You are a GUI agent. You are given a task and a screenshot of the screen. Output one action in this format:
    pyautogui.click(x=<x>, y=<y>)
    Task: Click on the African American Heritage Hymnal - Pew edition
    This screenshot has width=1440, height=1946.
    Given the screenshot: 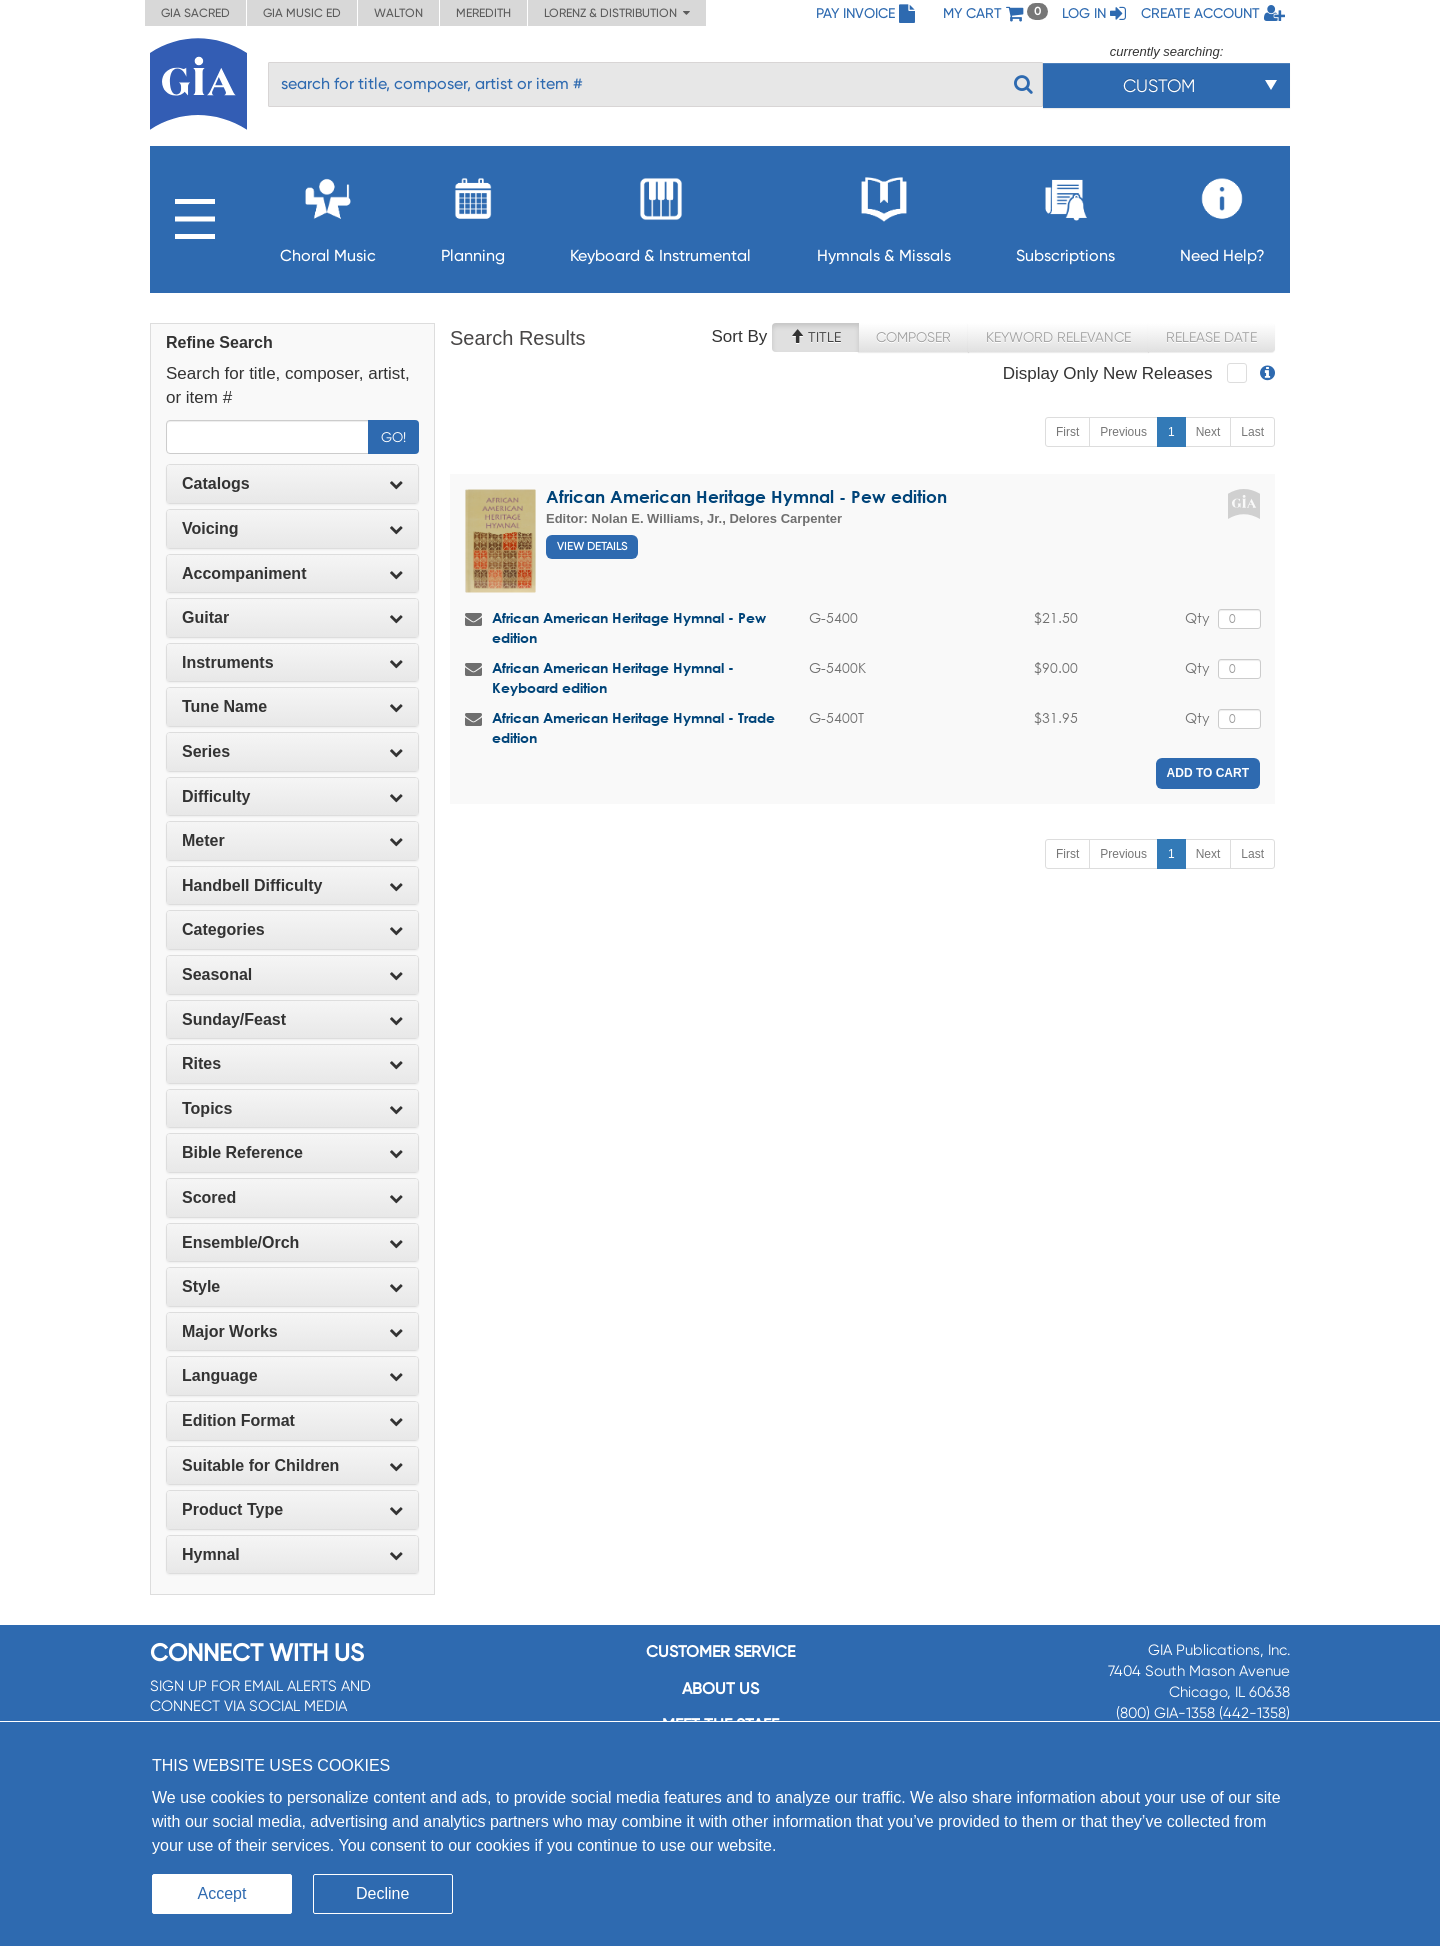 What is the action you would take?
    pyautogui.click(x=746, y=496)
    